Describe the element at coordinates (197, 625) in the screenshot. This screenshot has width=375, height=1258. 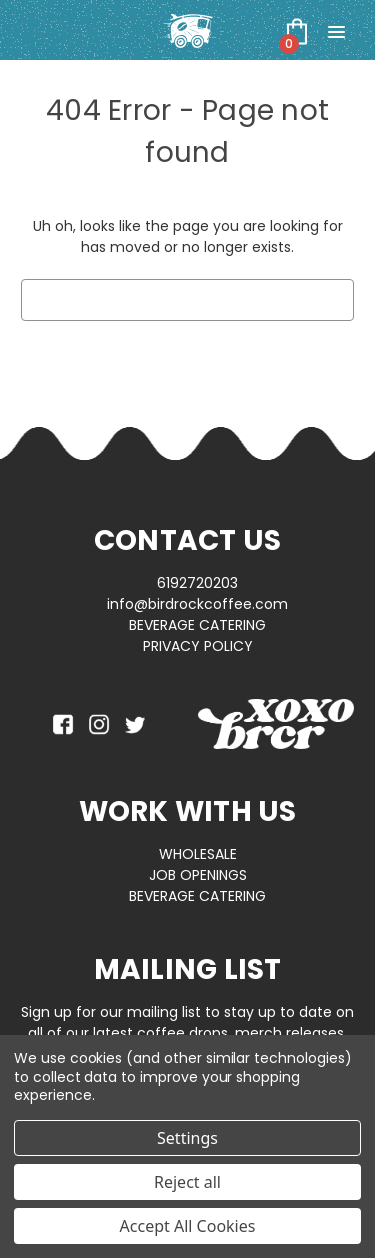
I see `BEVERAGE CATERING` at that location.